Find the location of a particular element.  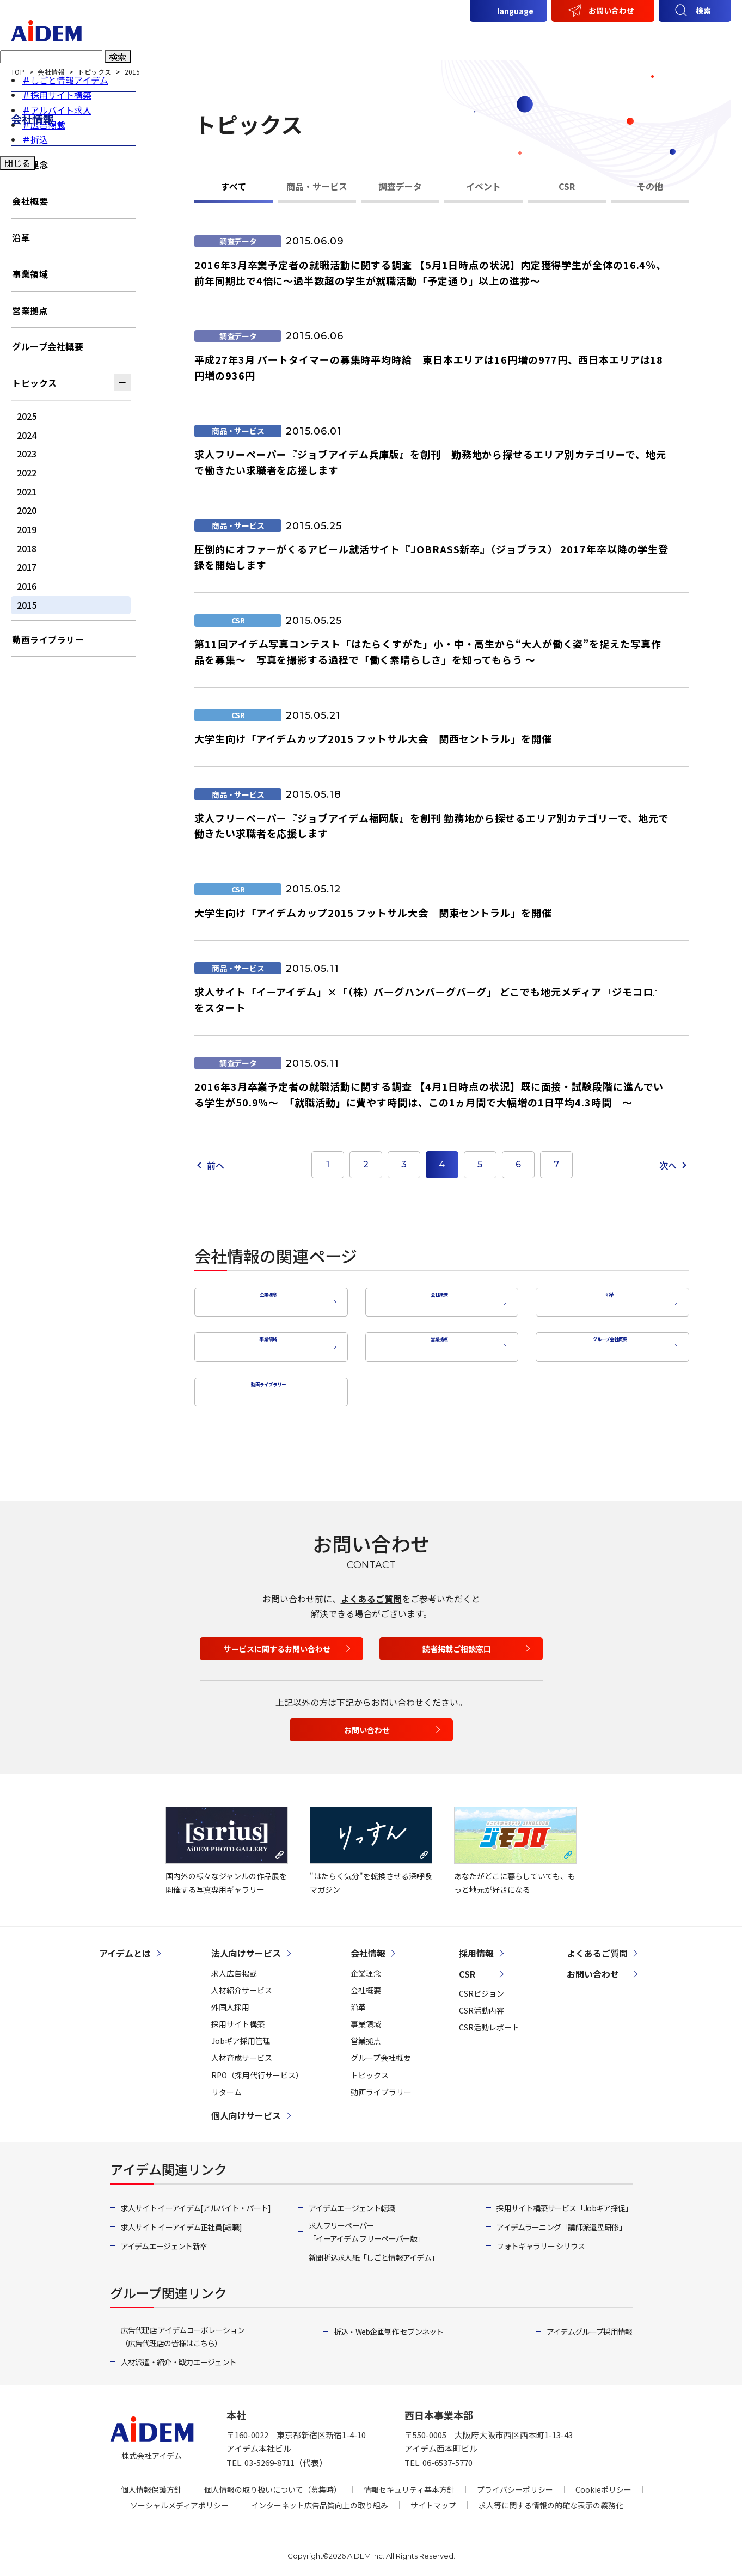

読者掲載ご相談窓口 is located at coordinates (456, 1641).